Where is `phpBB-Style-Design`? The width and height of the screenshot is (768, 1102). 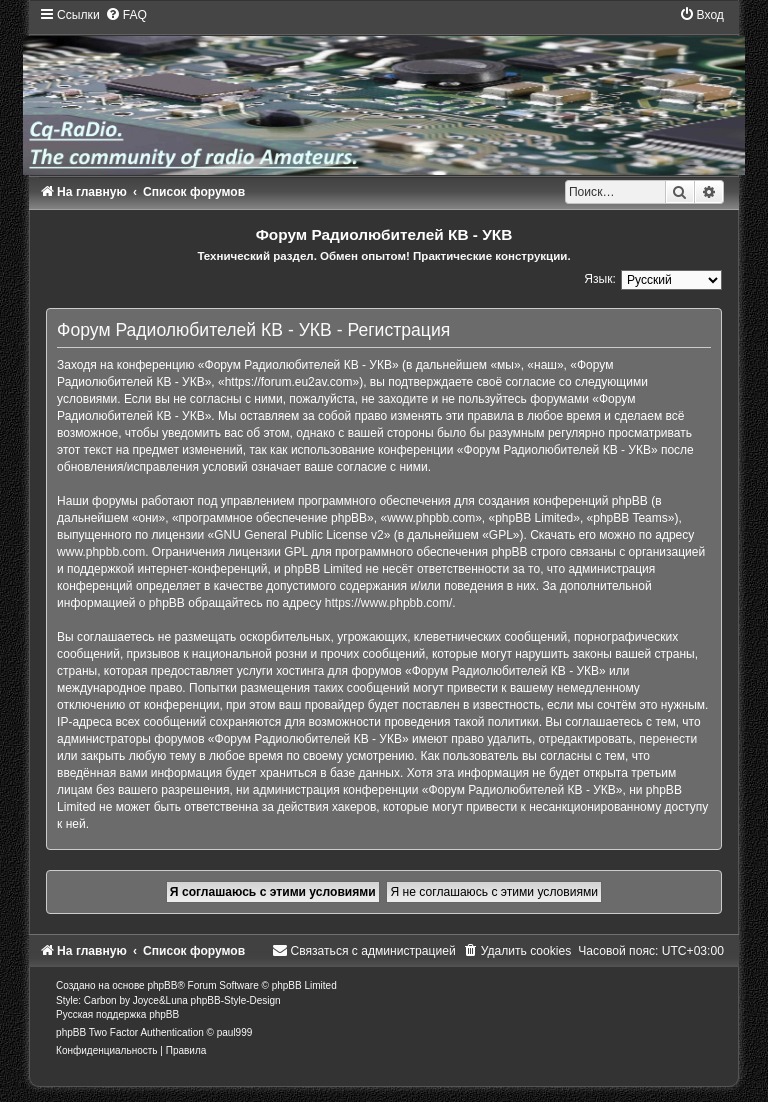 phpBB-Style-Design is located at coordinates (236, 1000).